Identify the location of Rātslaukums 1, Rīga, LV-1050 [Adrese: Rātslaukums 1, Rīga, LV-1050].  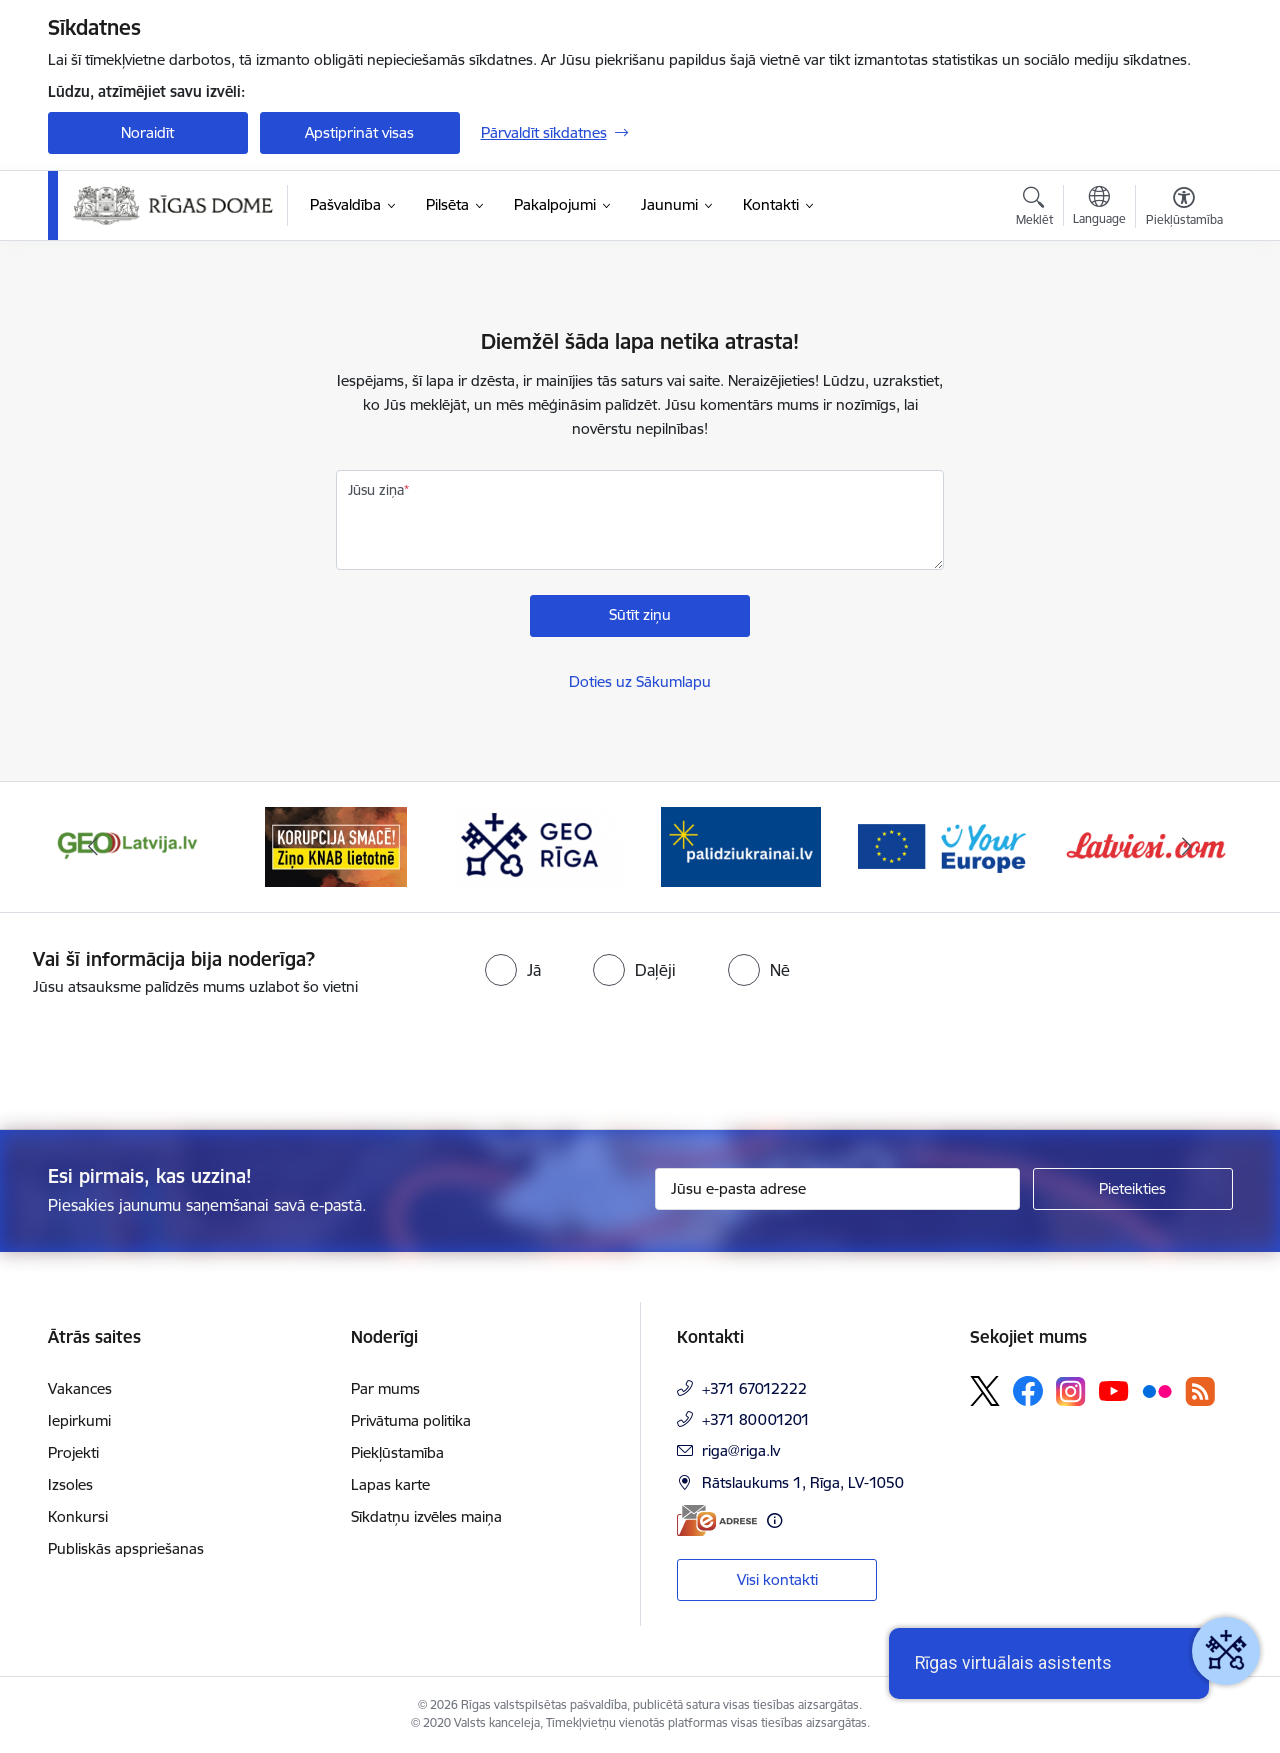
(803, 1482).